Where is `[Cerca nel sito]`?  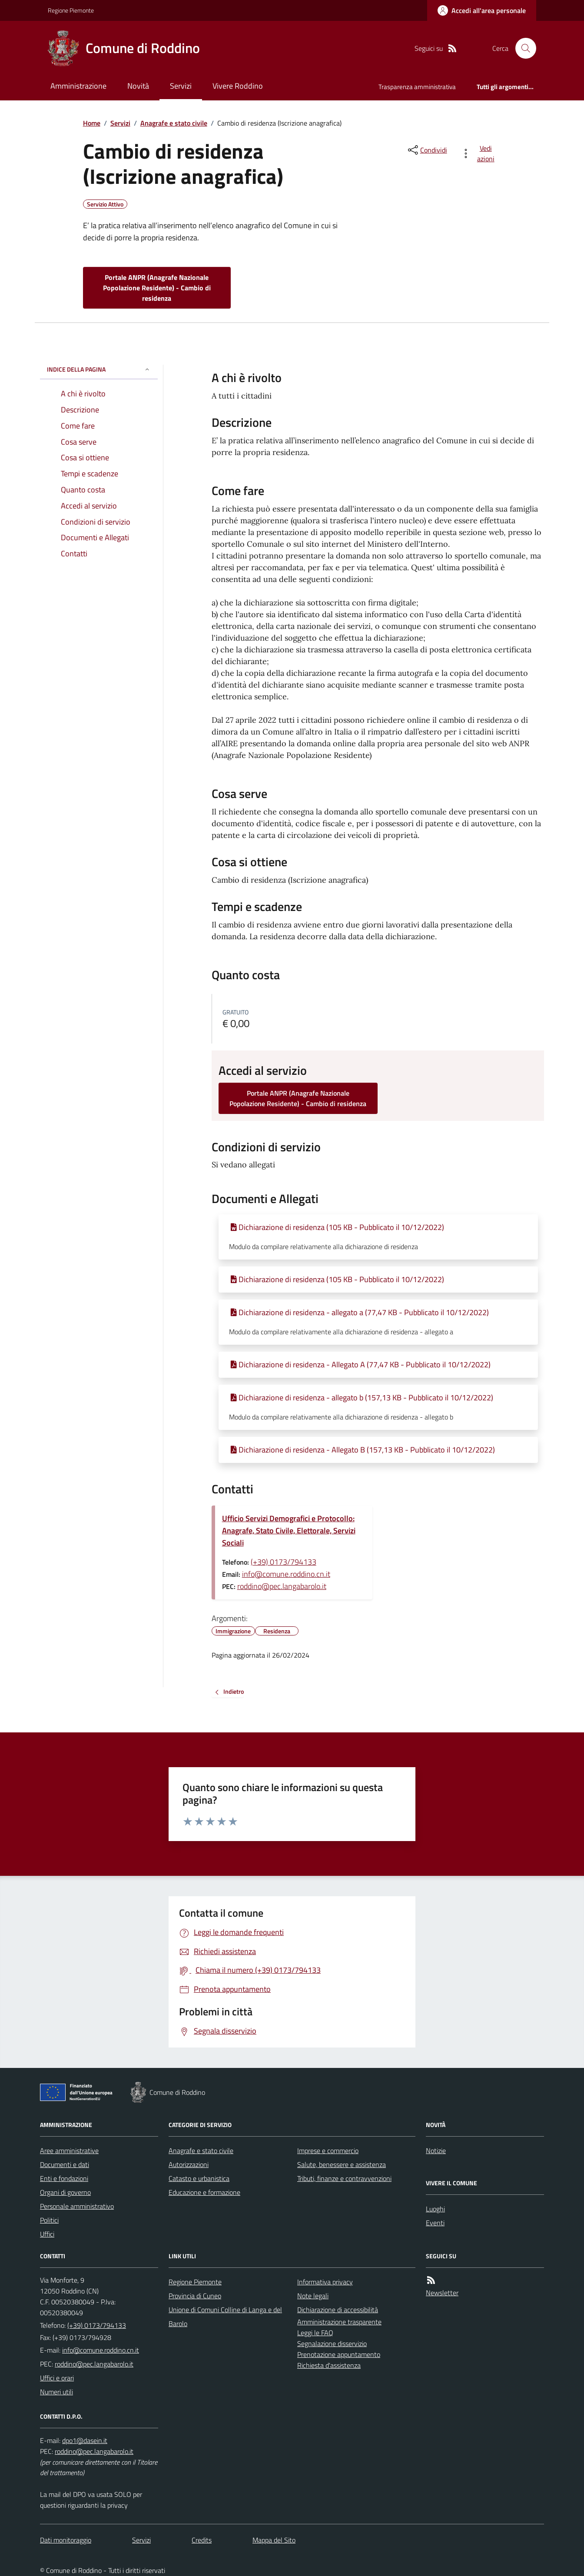
[Cerca nel sito] is located at coordinates (522, 48).